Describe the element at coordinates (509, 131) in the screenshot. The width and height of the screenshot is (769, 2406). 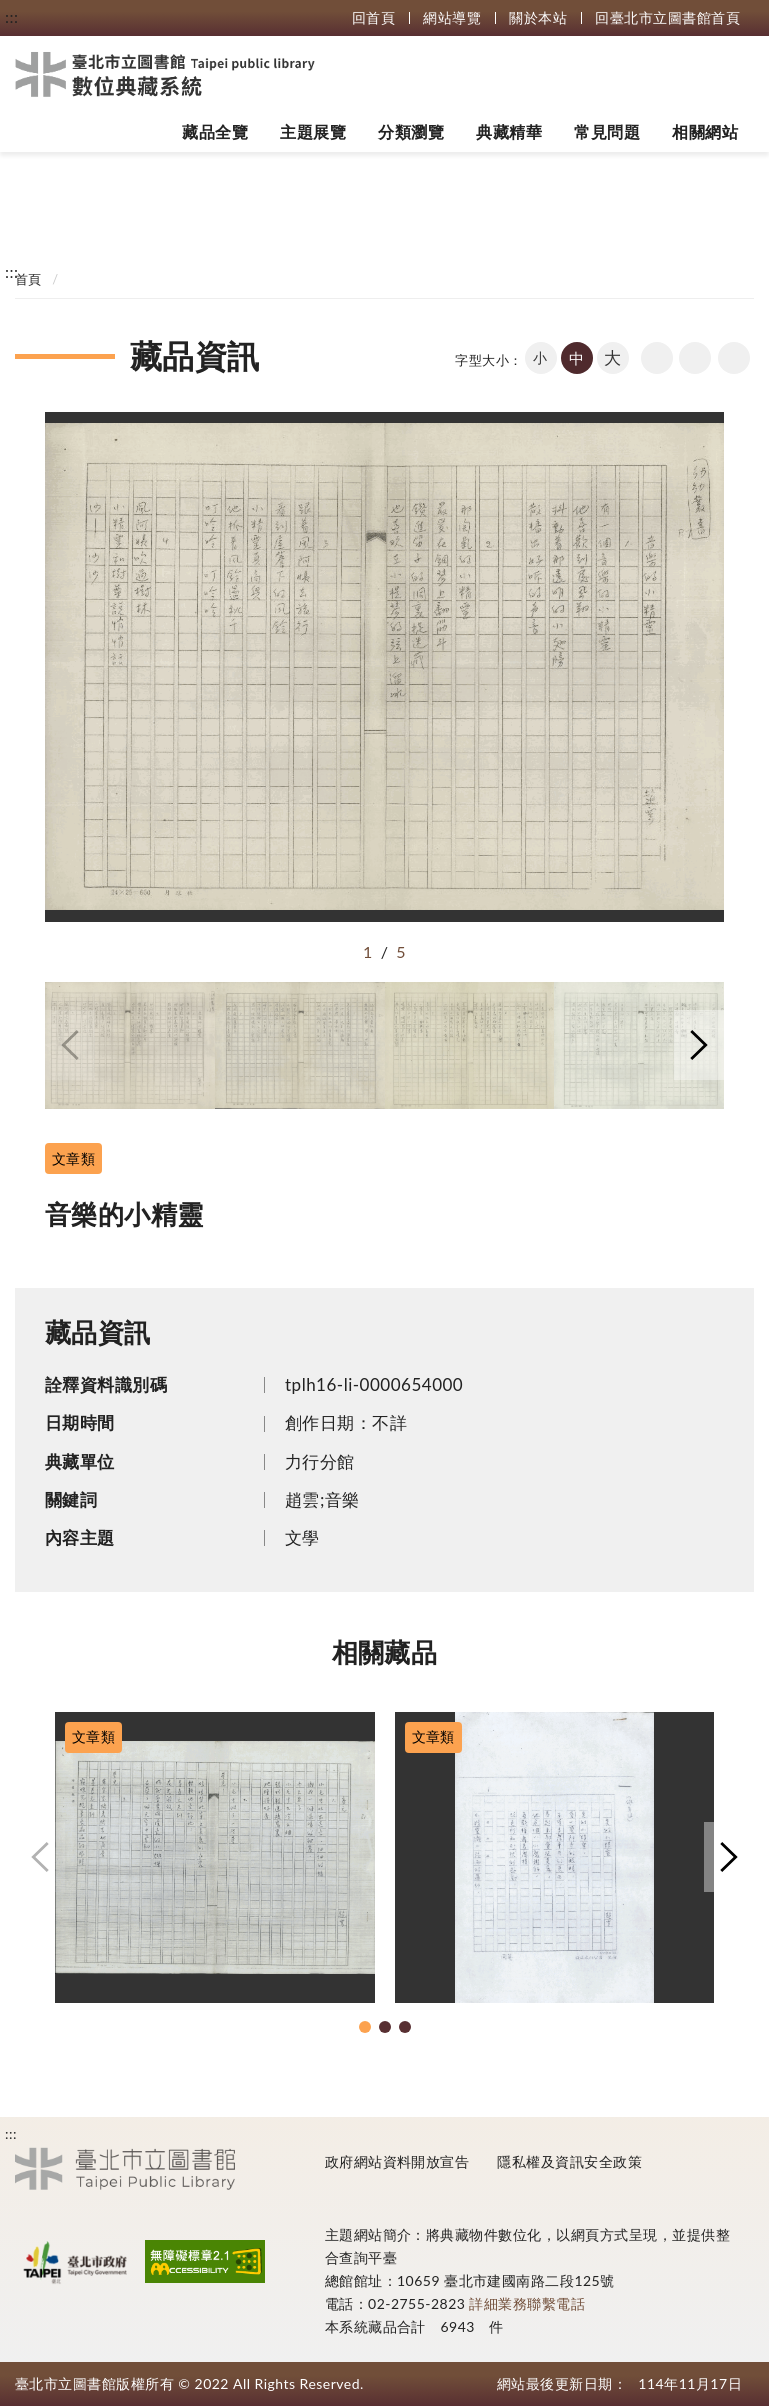
I see `典藏精華` at that location.